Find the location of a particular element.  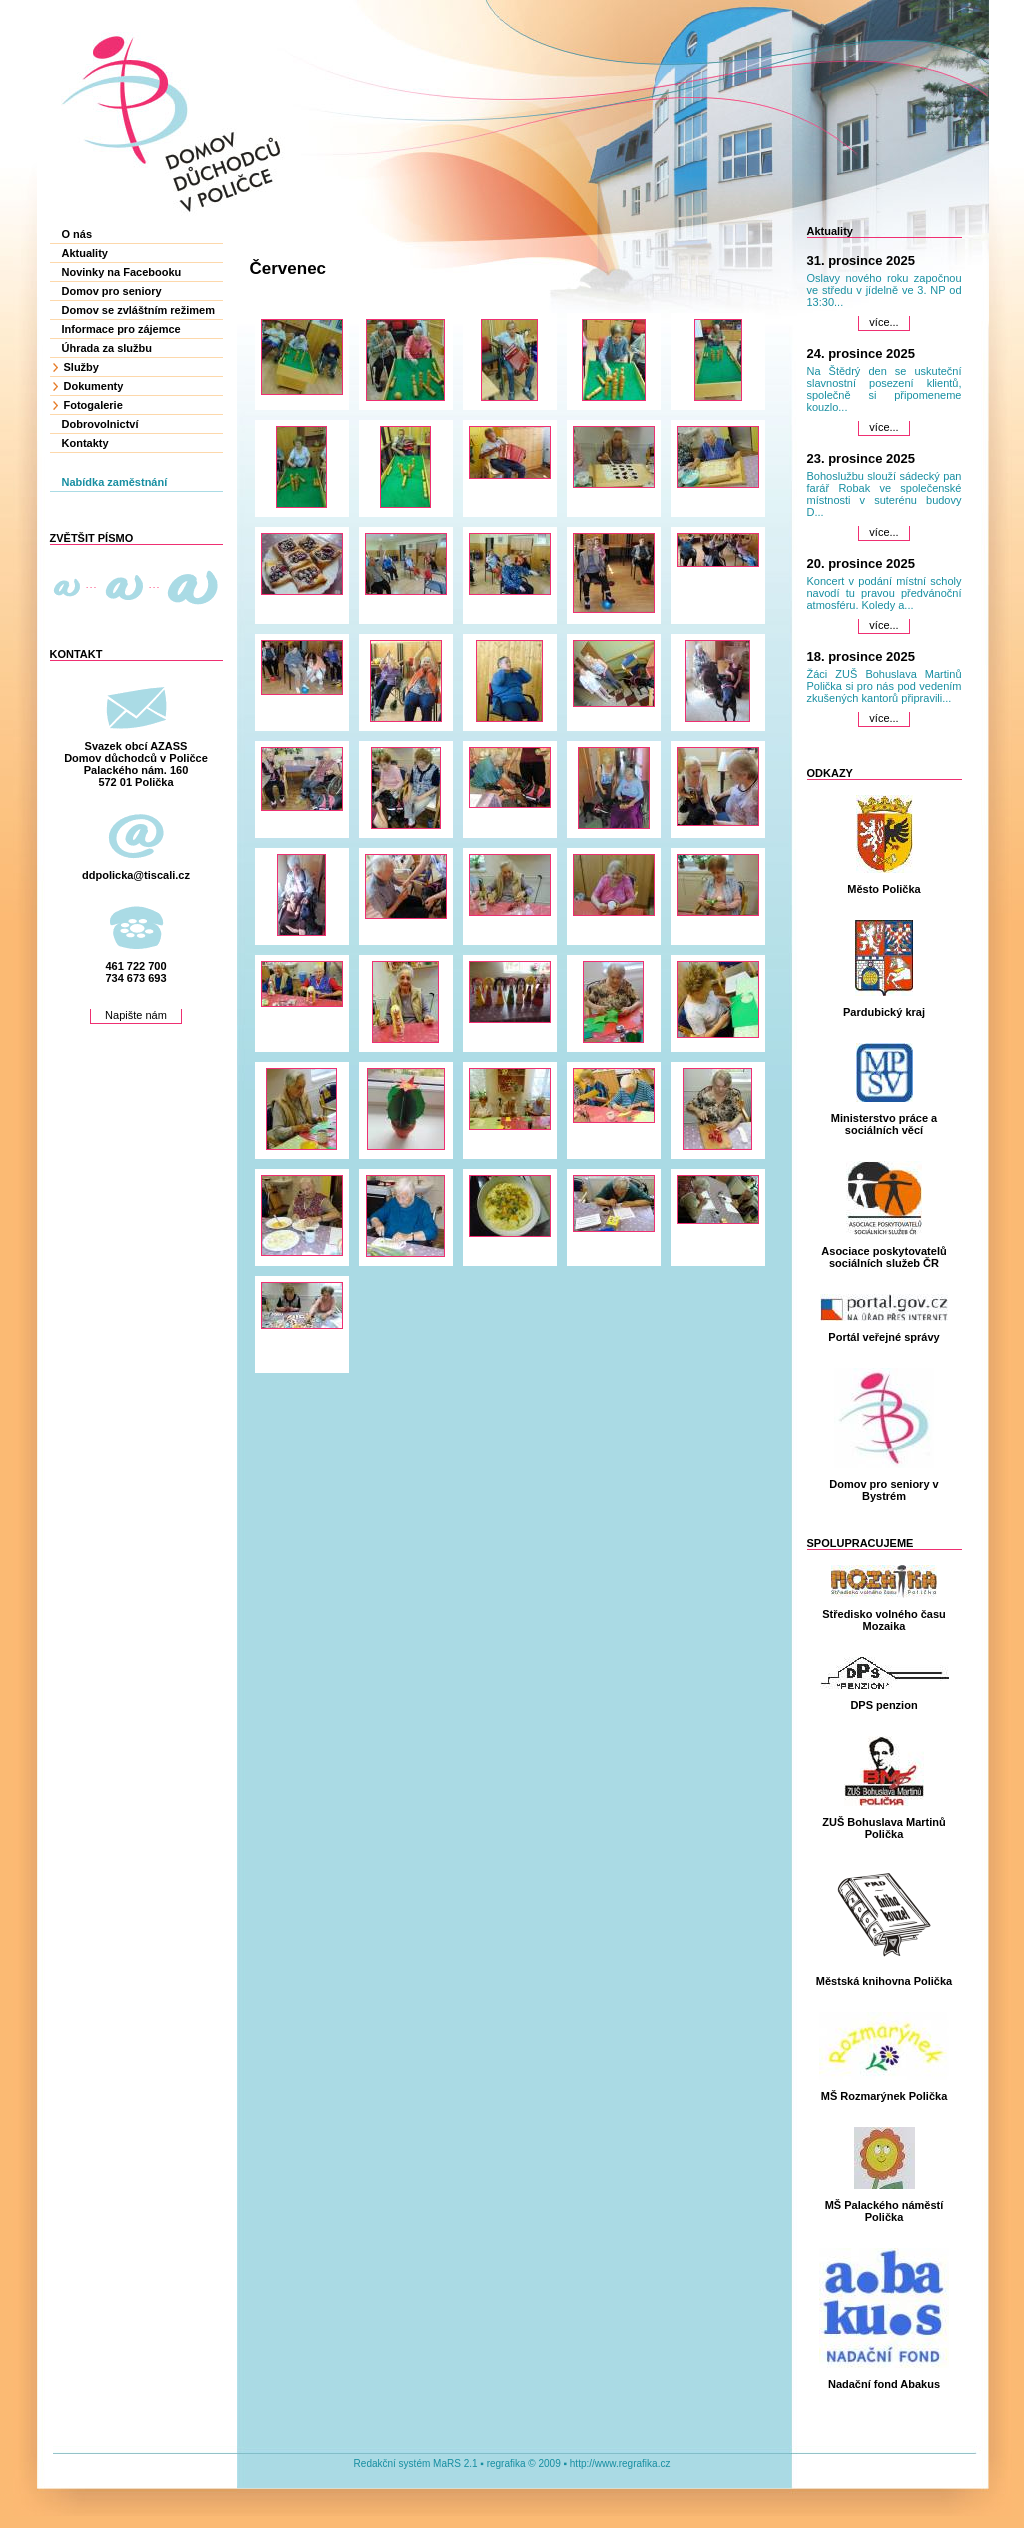

Dokumenty is located at coordinates (94, 386).